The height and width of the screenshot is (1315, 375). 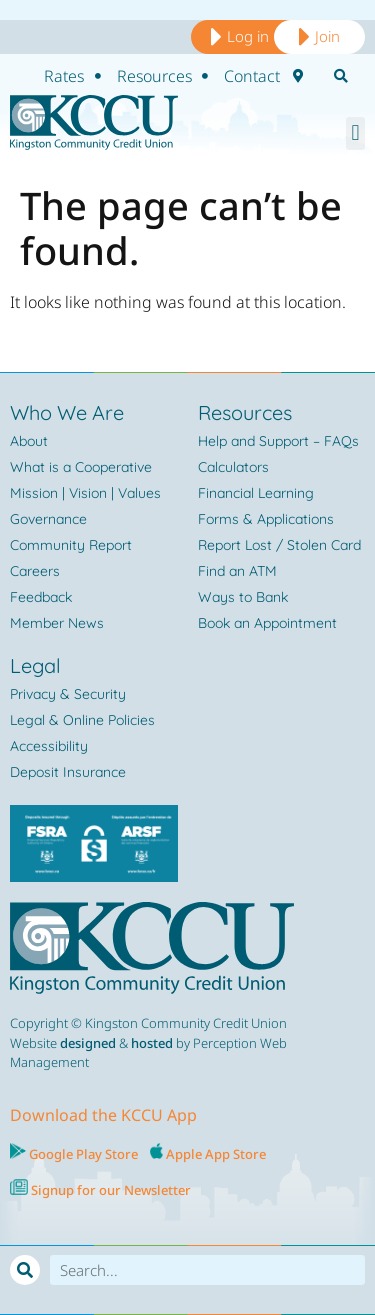 What do you see at coordinates (216, 1154) in the screenshot?
I see `Apple App Store` at bounding box center [216, 1154].